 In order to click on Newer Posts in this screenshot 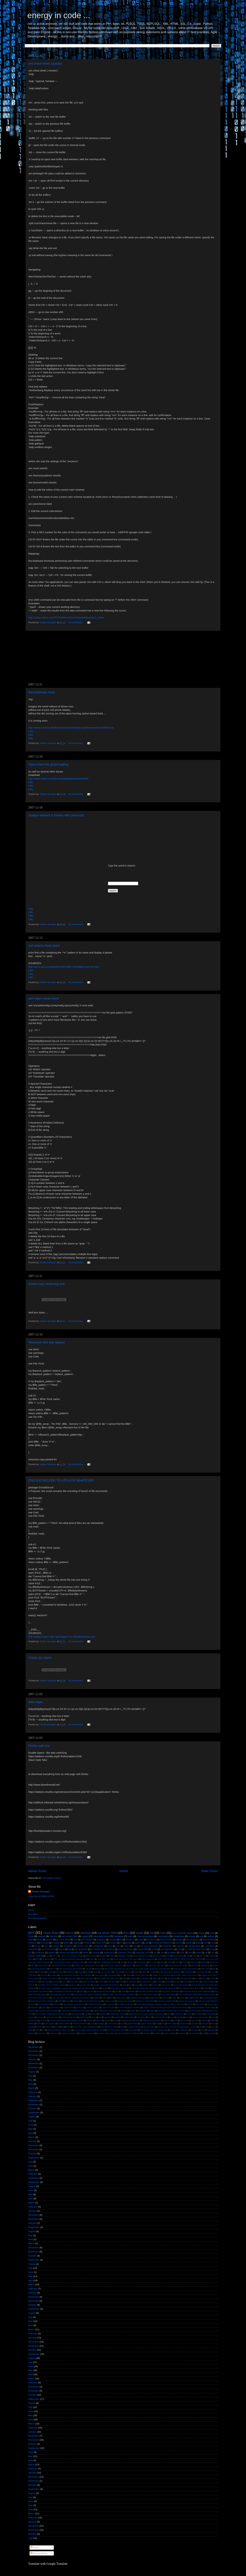, I will do `click(37, 1871)`.